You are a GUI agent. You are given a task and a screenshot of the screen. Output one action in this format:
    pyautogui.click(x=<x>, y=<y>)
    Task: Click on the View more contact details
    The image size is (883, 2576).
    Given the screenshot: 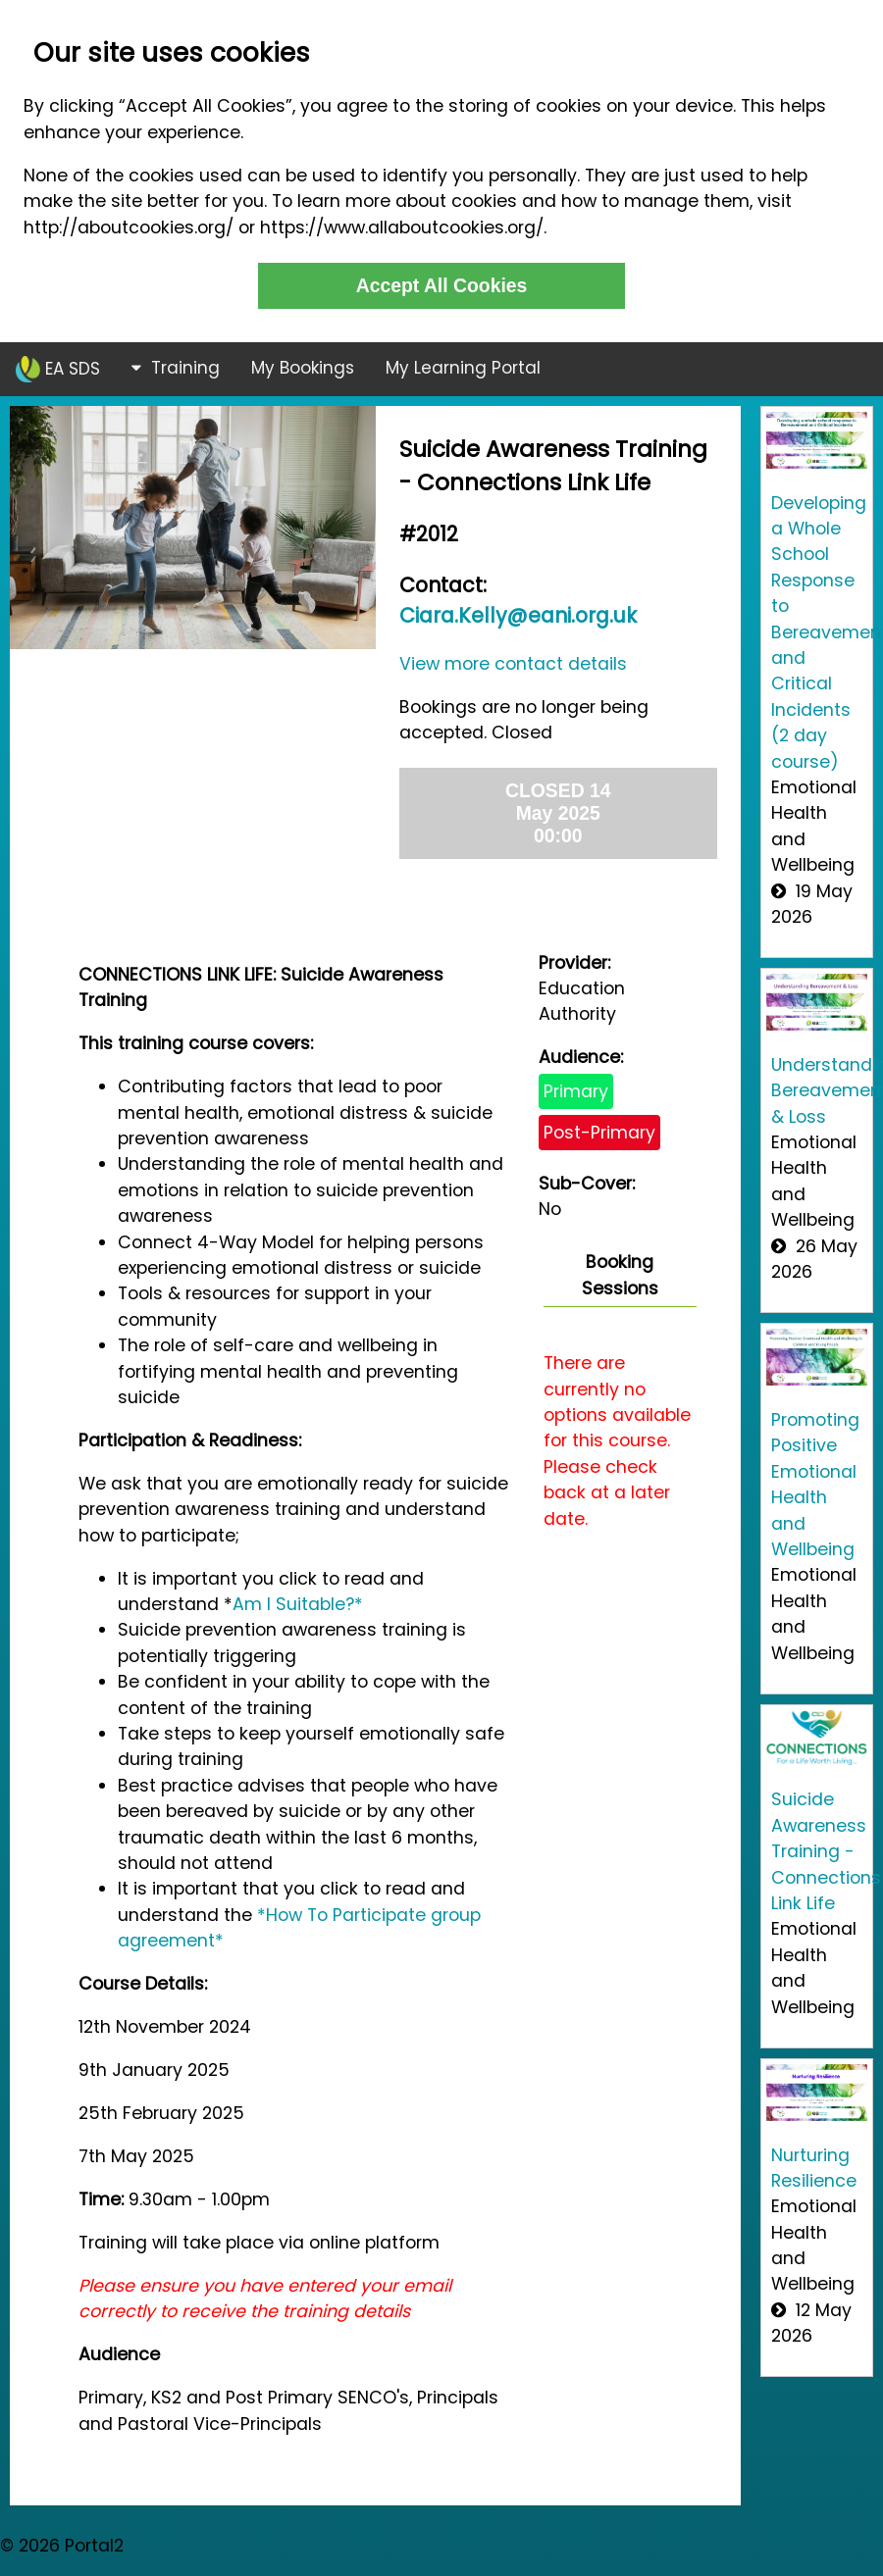 What is the action you would take?
    pyautogui.click(x=513, y=664)
    